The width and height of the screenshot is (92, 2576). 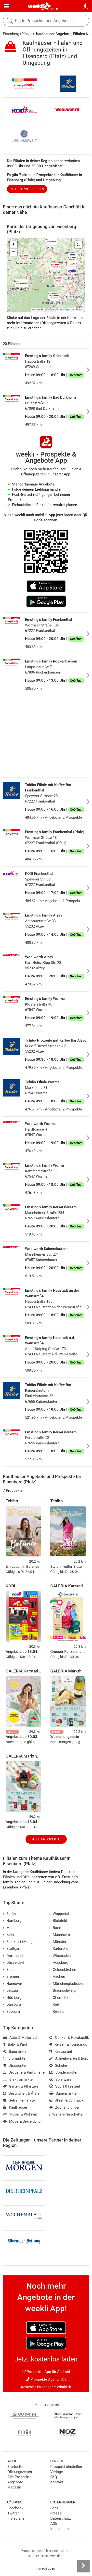 What do you see at coordinates (66, 2466) in the screenshot?
I see `Prospekt einstellen` at bounding box center [66, 2466].